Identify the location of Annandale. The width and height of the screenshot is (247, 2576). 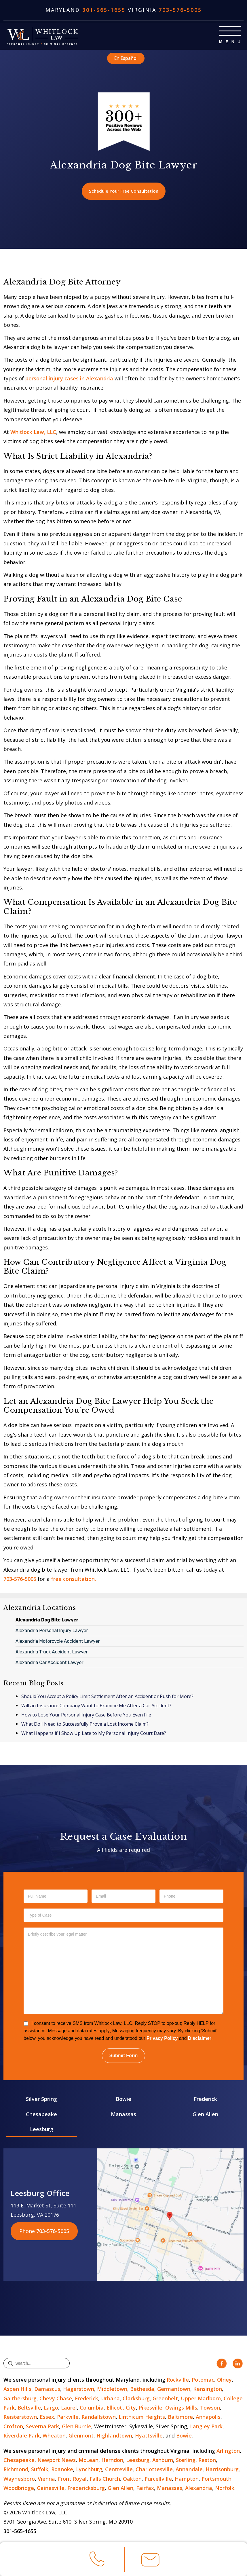
(189, 2470).